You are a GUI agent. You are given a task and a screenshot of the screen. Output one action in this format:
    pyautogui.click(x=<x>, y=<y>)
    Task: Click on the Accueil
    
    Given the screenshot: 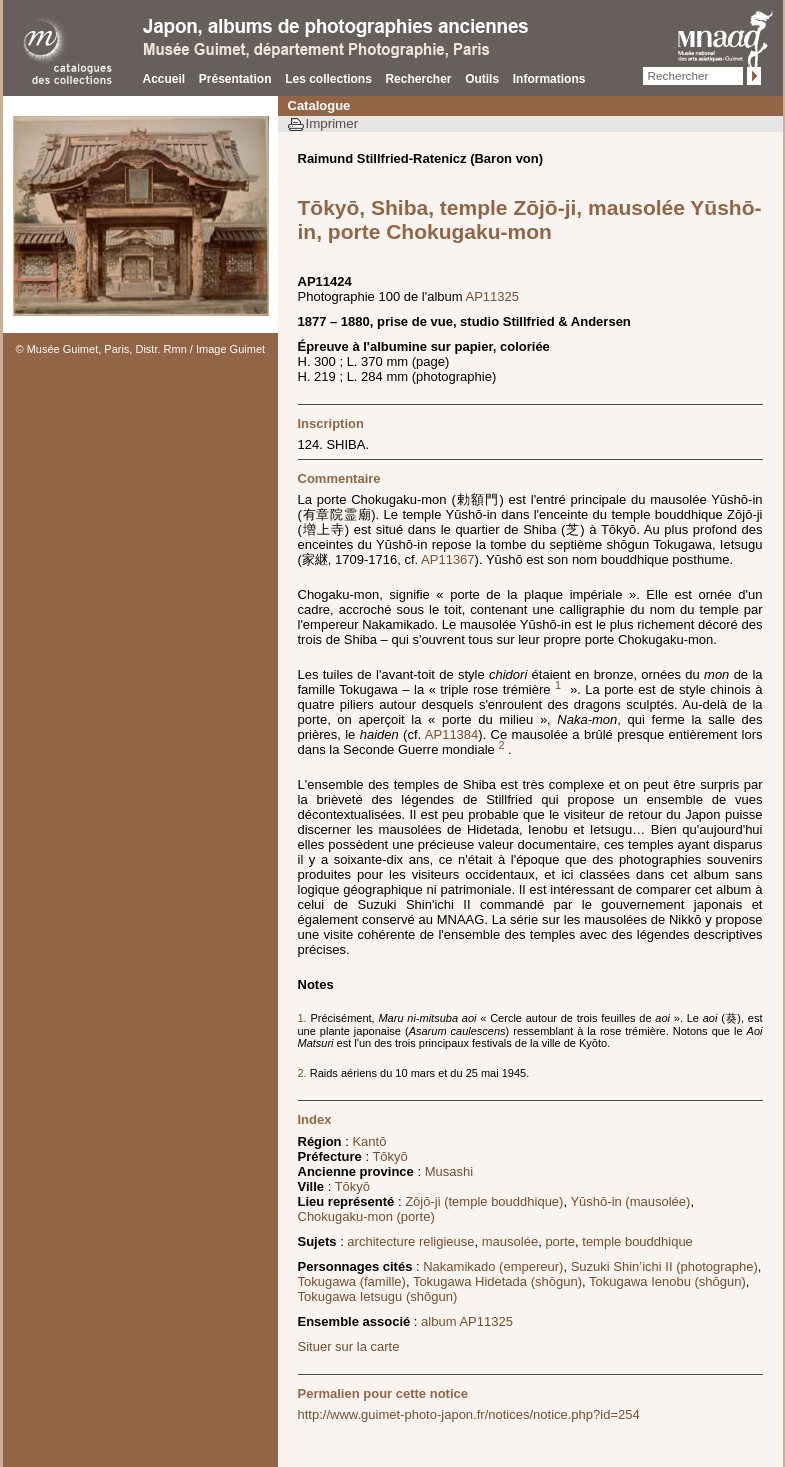 What is the action you would take?
    pyautogui.click(x=164, y=79)
    